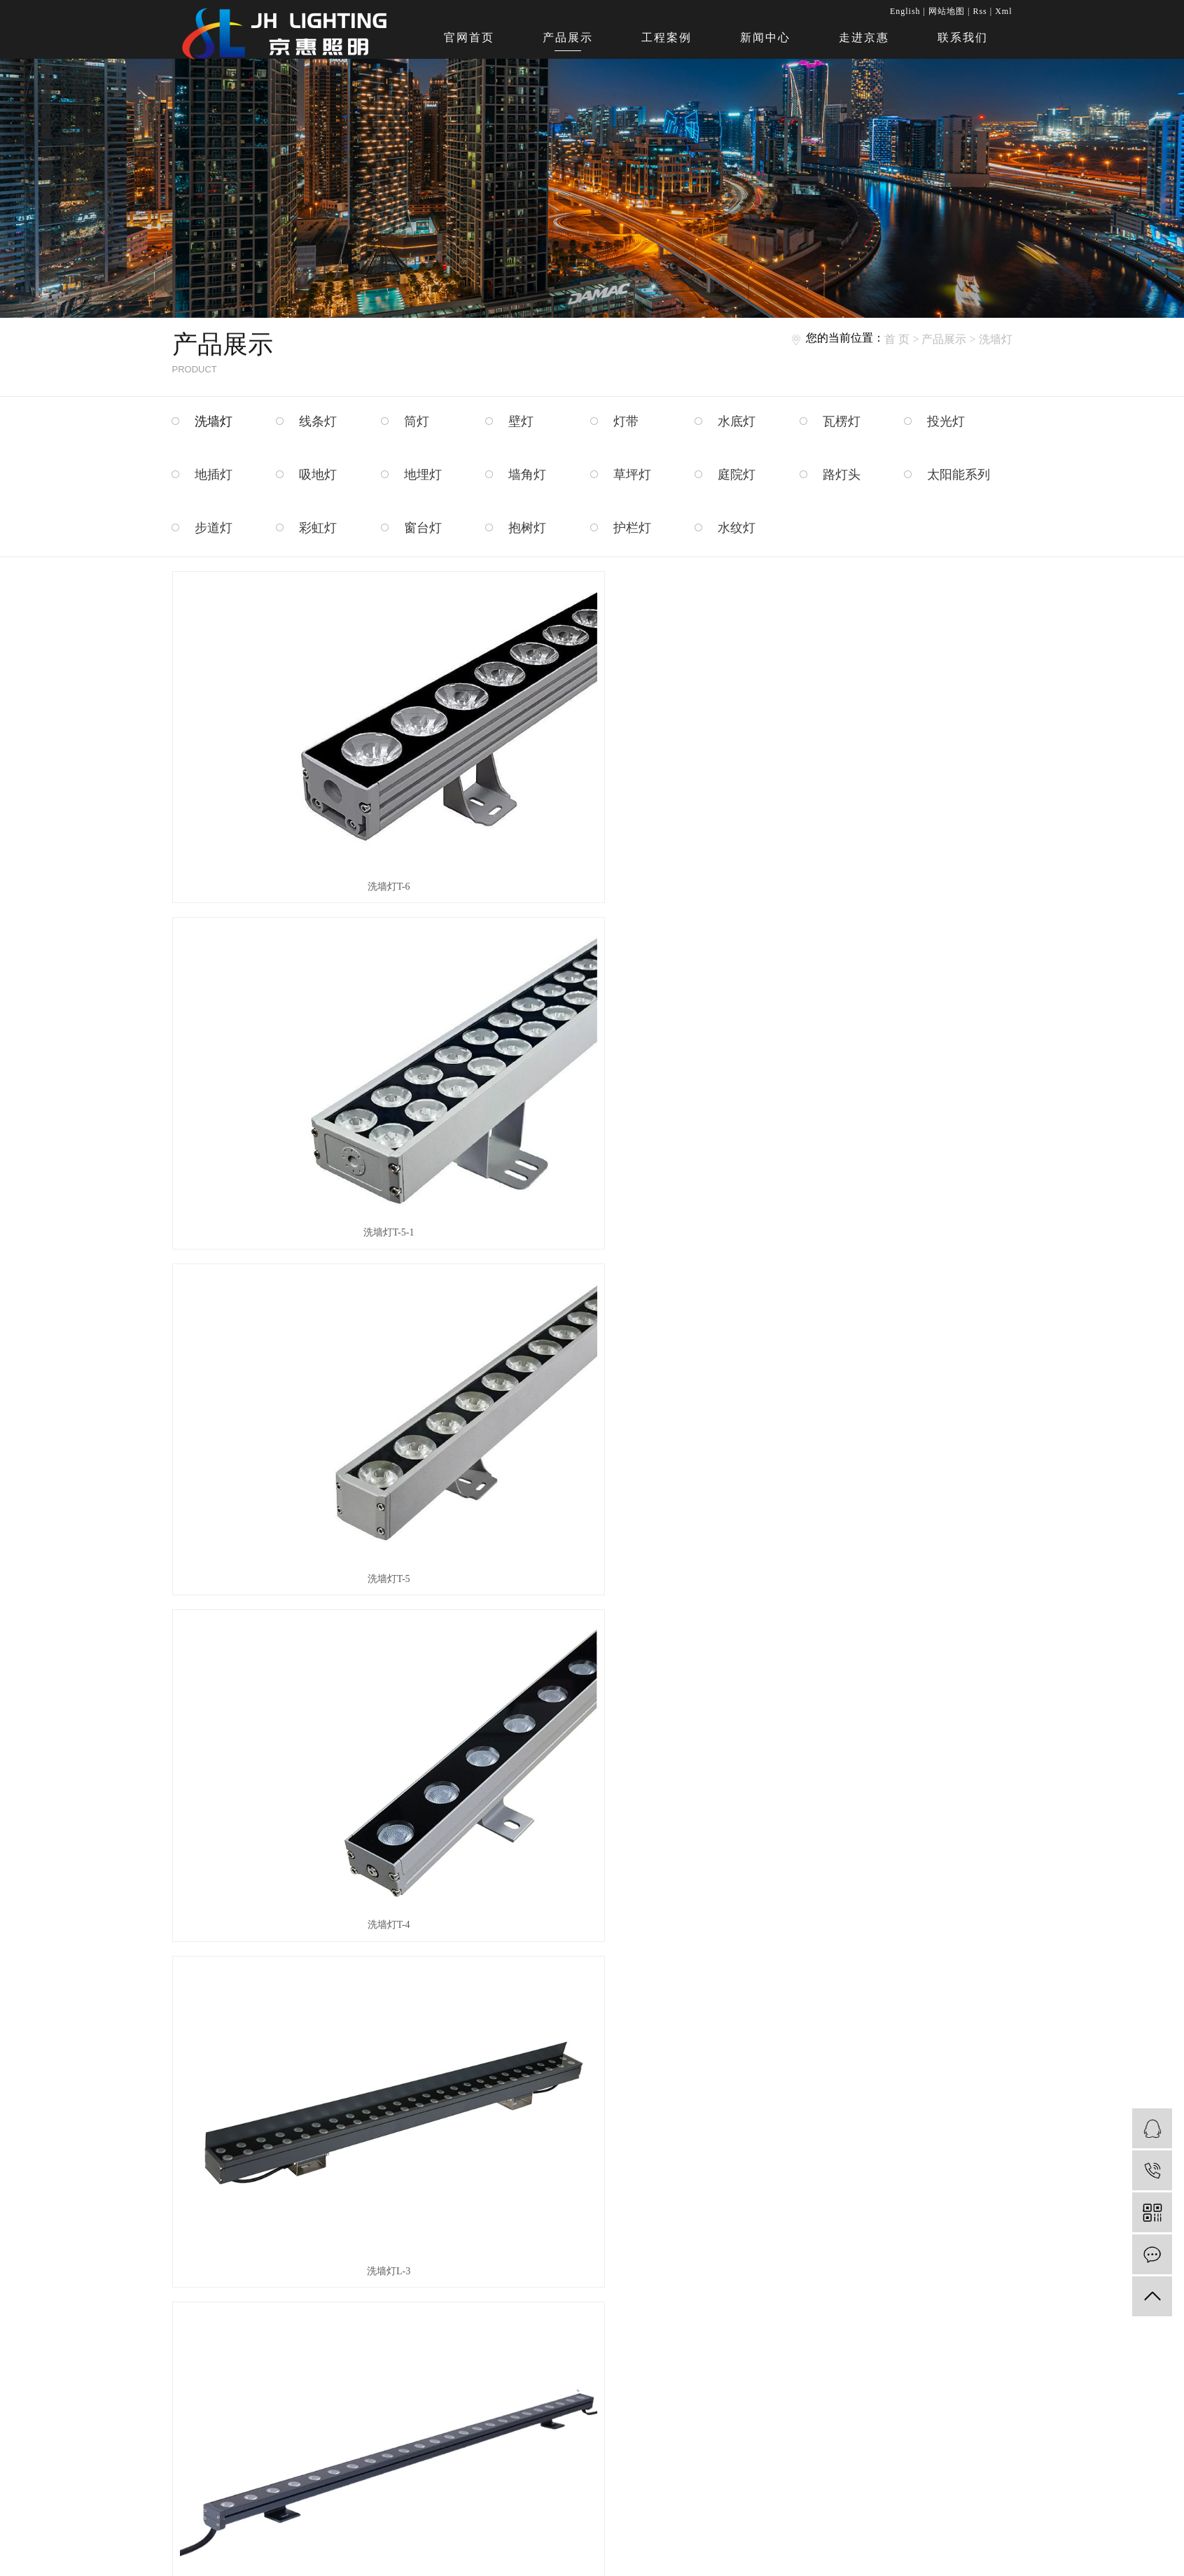  I want to click on 洗墙灯L-2, so click(880, 993).